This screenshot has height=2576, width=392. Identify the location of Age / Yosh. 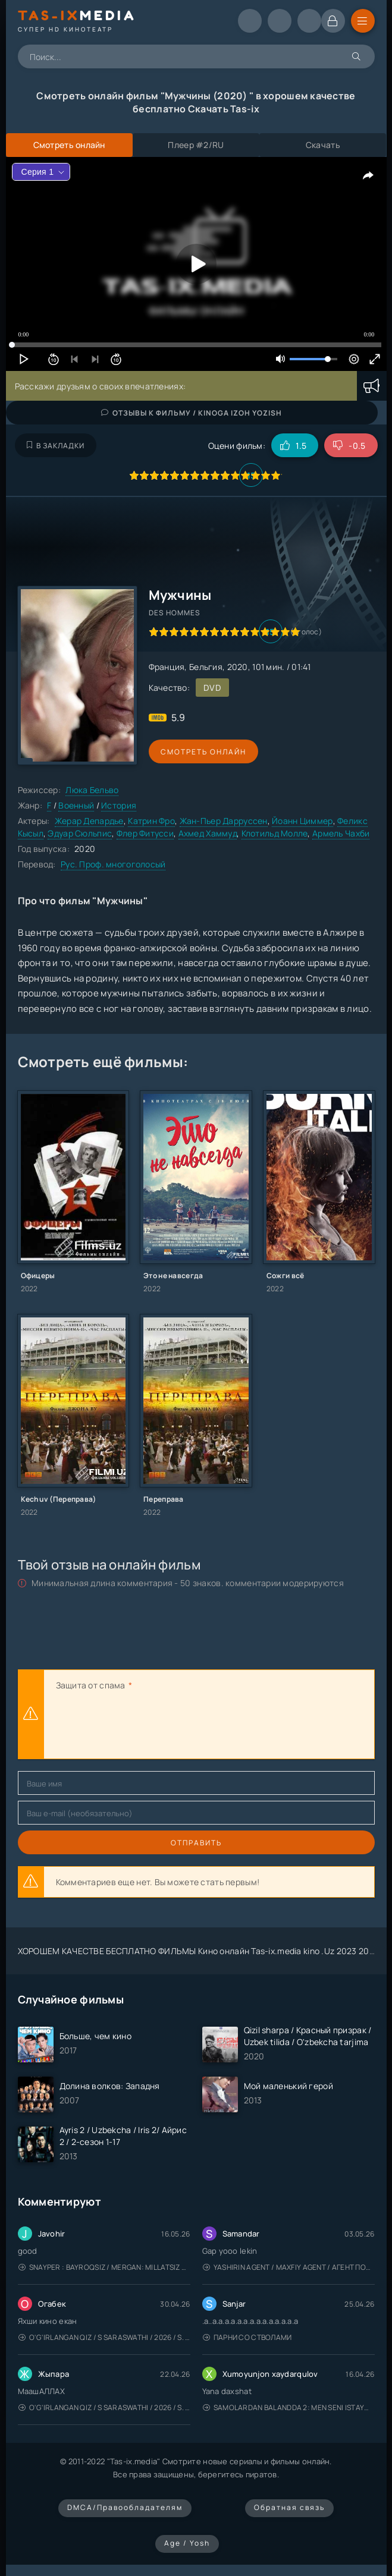
(187, 2543).